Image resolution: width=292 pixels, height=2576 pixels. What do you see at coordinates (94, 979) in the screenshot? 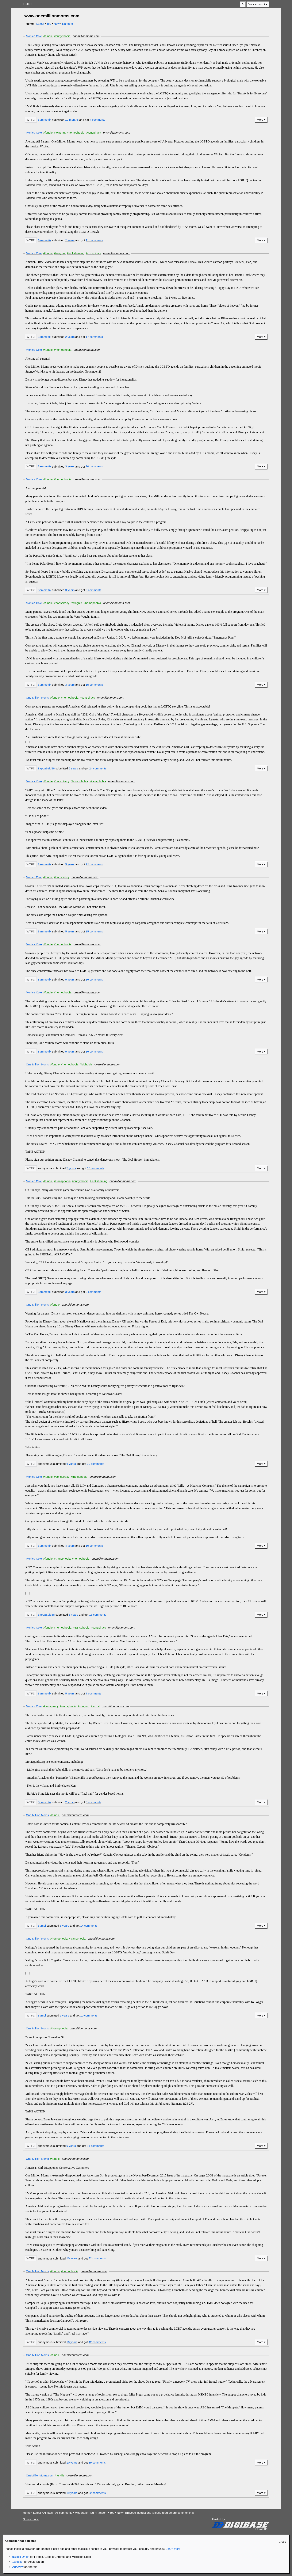
I see `16 comments` at bounding box center [94, 979].